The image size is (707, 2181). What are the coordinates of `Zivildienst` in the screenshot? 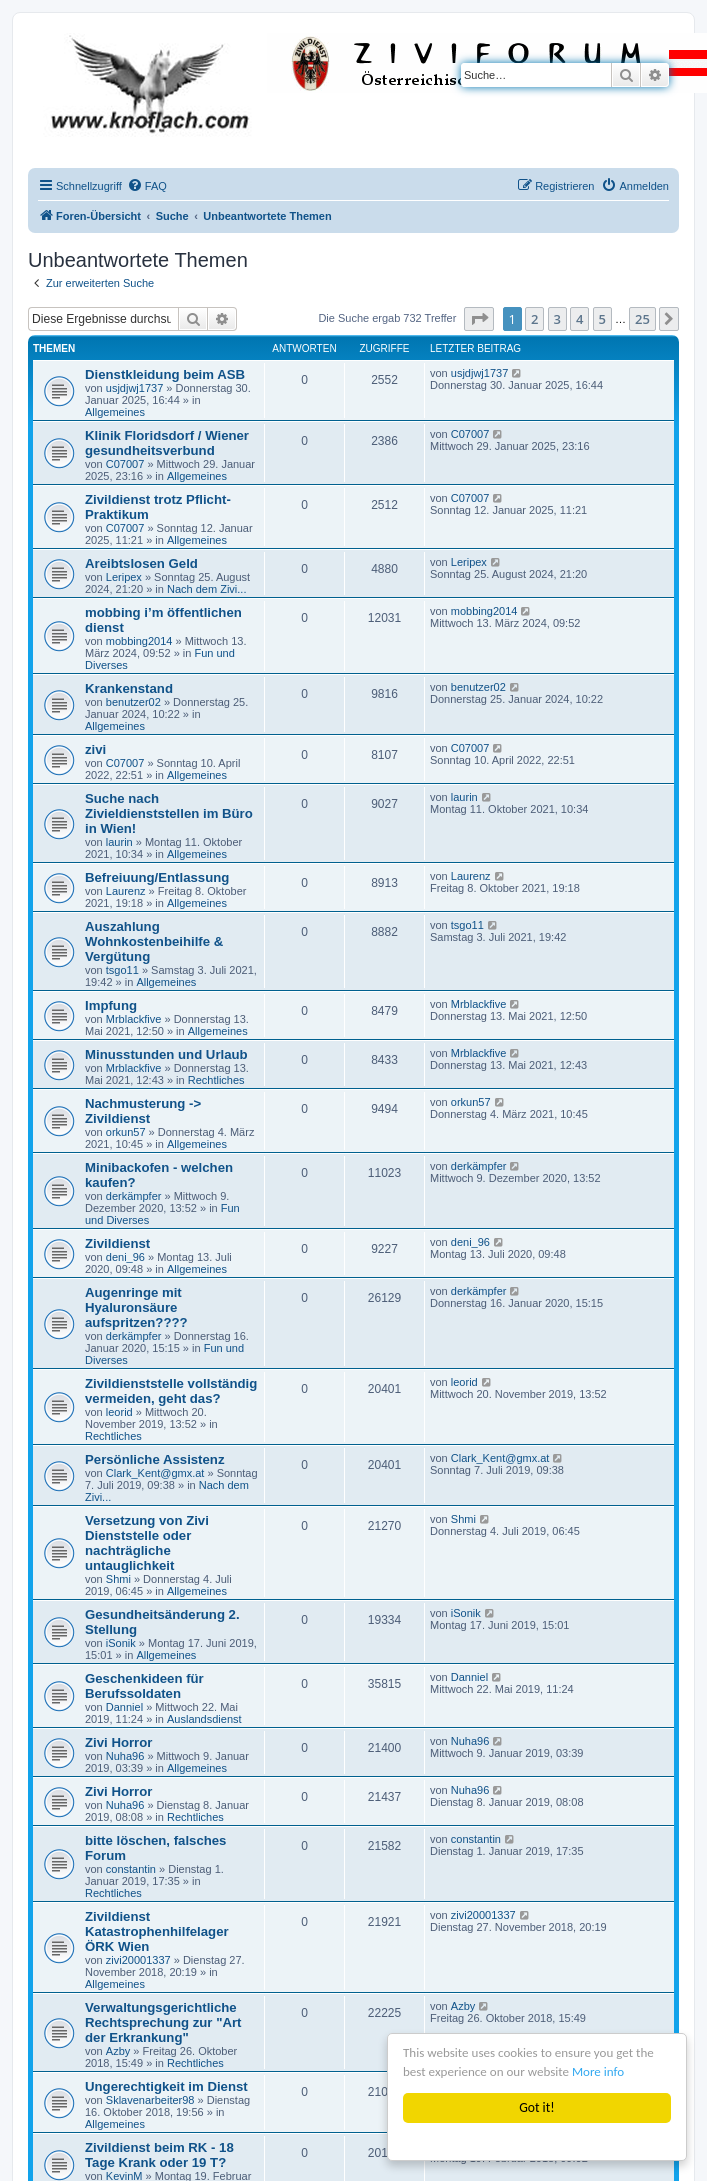 It's located at (117, 1243).